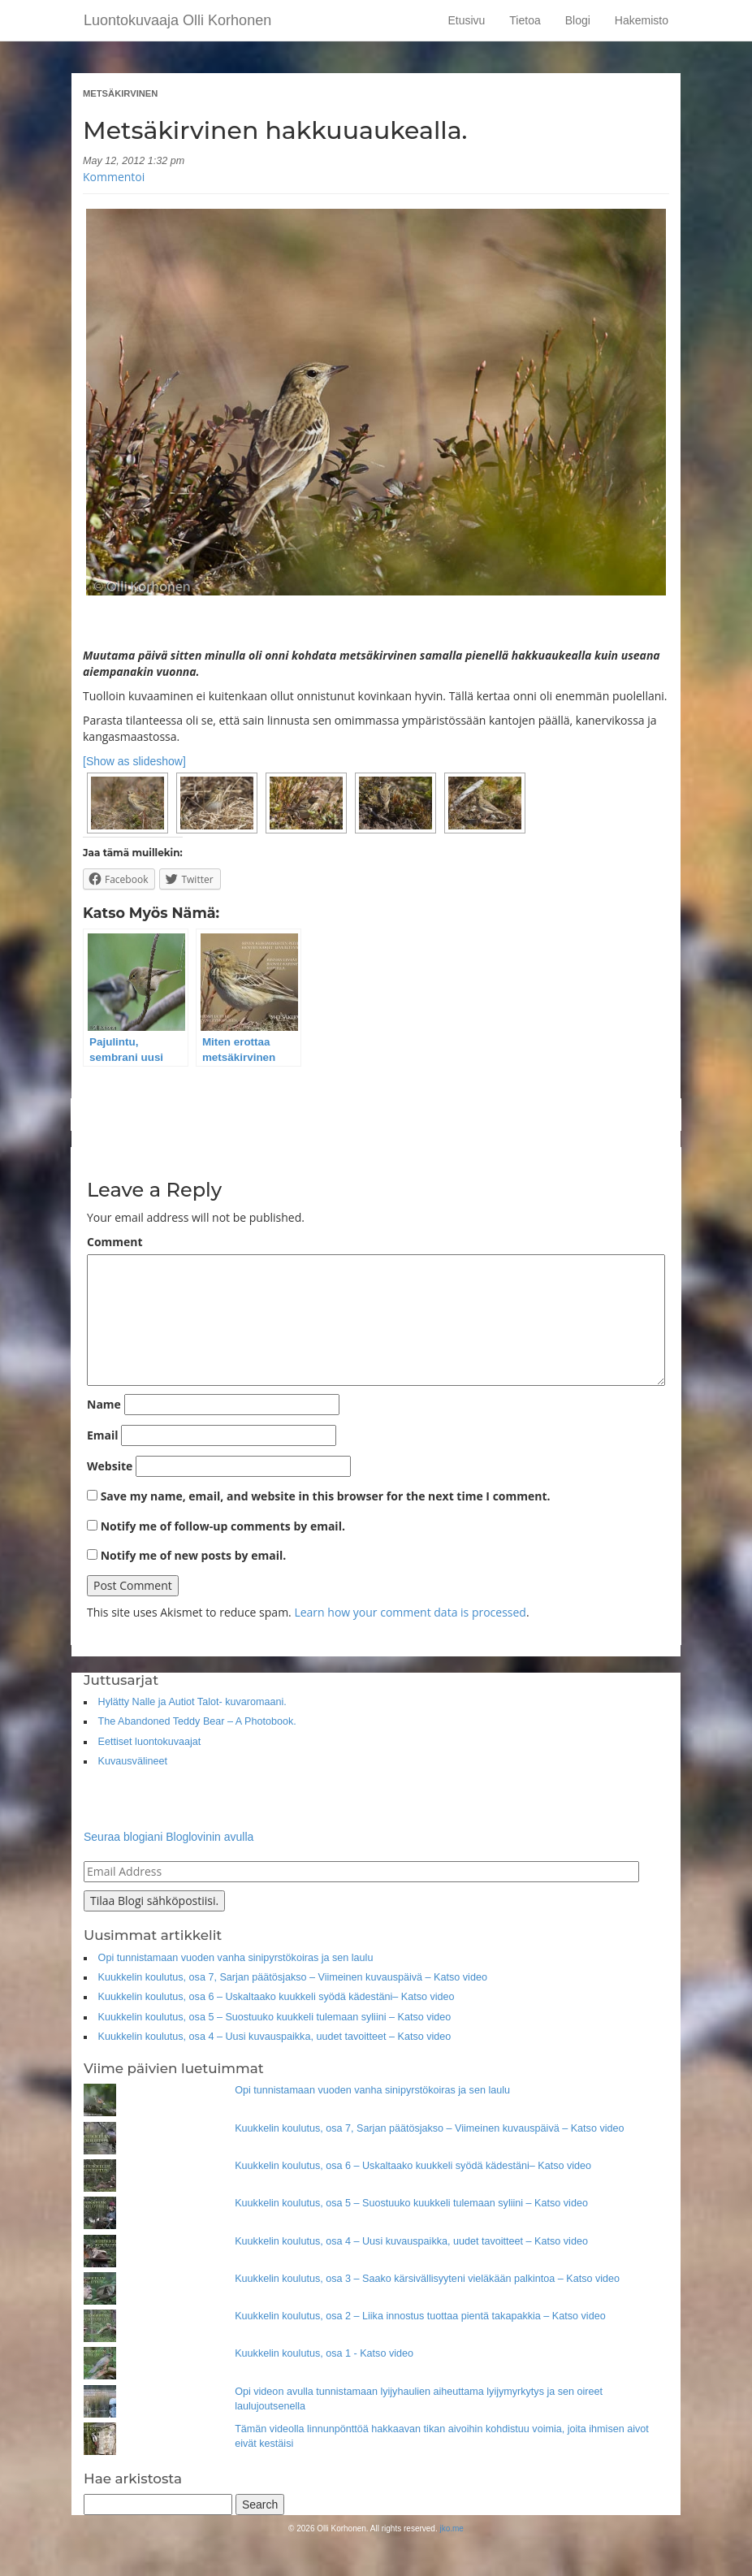  I want to click on Etusivu, so click(466, 20).